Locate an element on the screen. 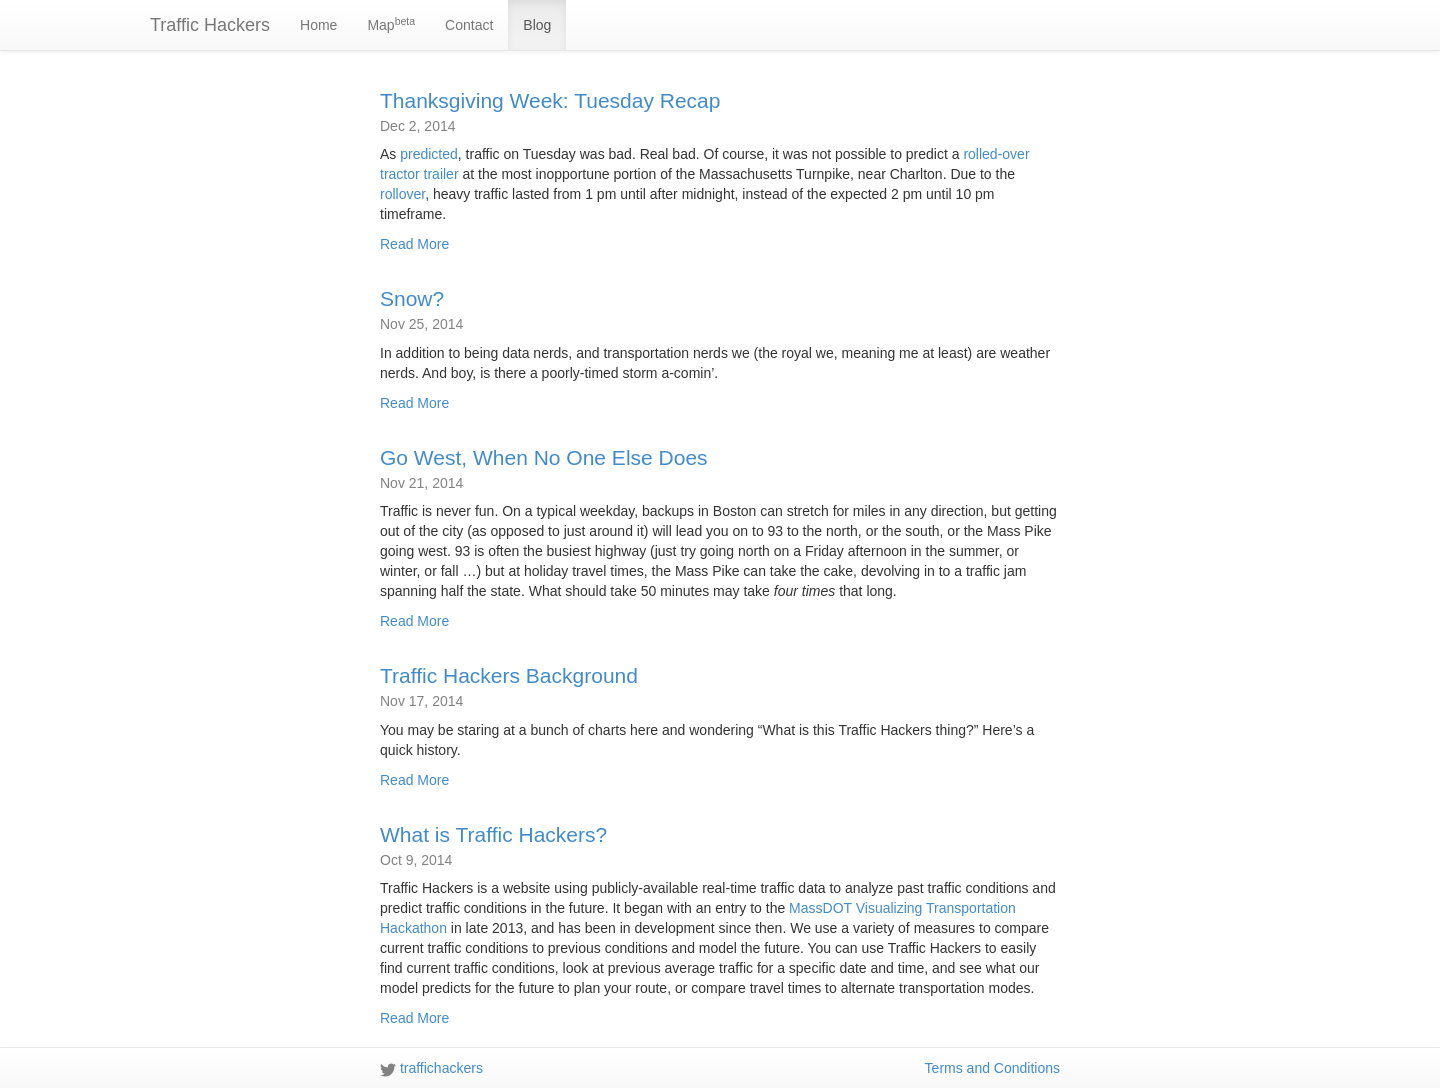 Image resolution: width=1440 pixels, height=1088 pixels. Home is located at coordinates (318, 25).